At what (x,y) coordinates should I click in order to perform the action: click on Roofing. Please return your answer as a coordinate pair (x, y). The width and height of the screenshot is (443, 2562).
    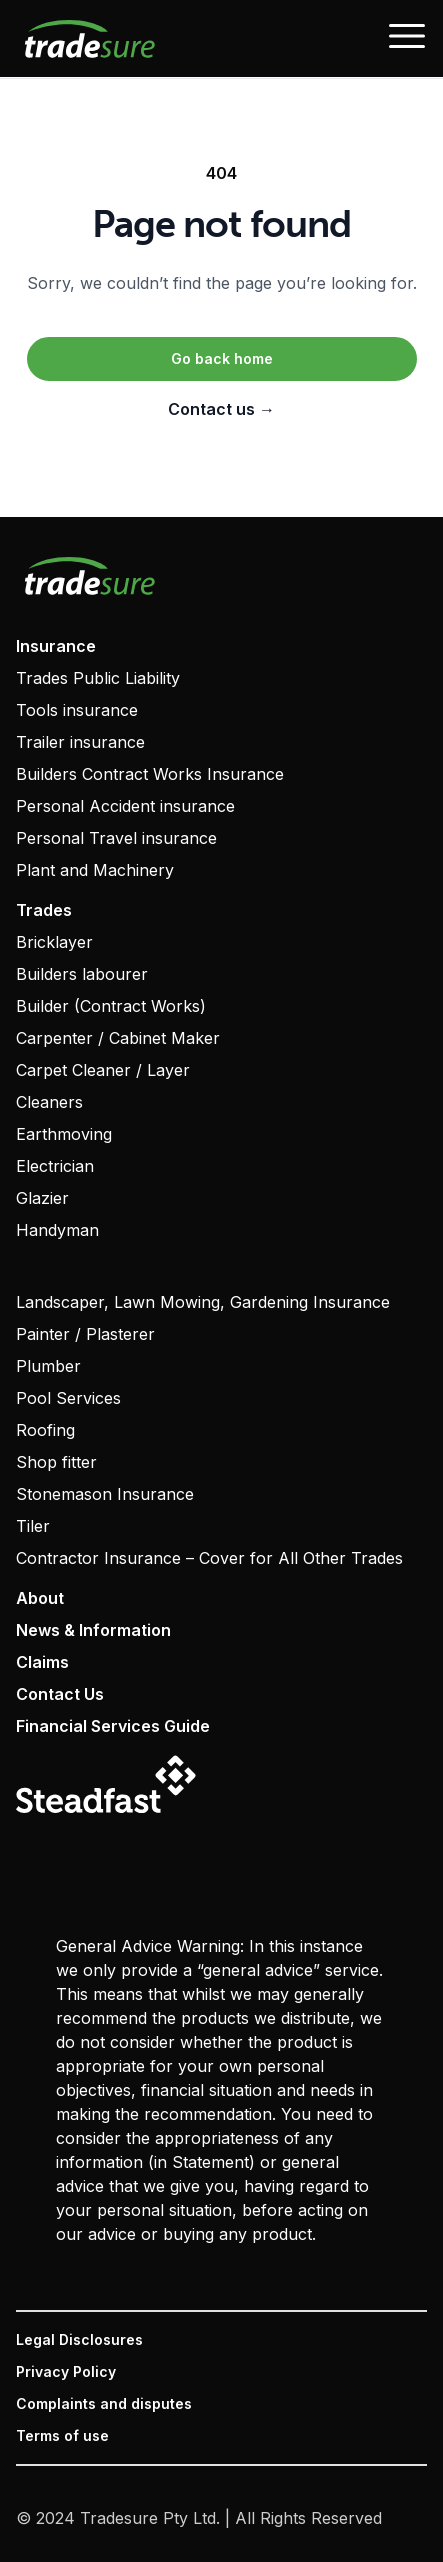
    Looking at the image, I should click on (45, 1430).